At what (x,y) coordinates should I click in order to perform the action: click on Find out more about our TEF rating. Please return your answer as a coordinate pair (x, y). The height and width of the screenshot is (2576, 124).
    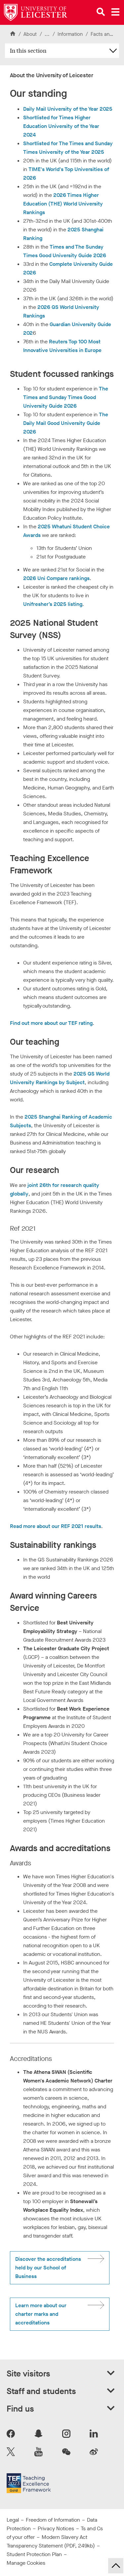
    Looking at the image, I should click on (51, 1023).